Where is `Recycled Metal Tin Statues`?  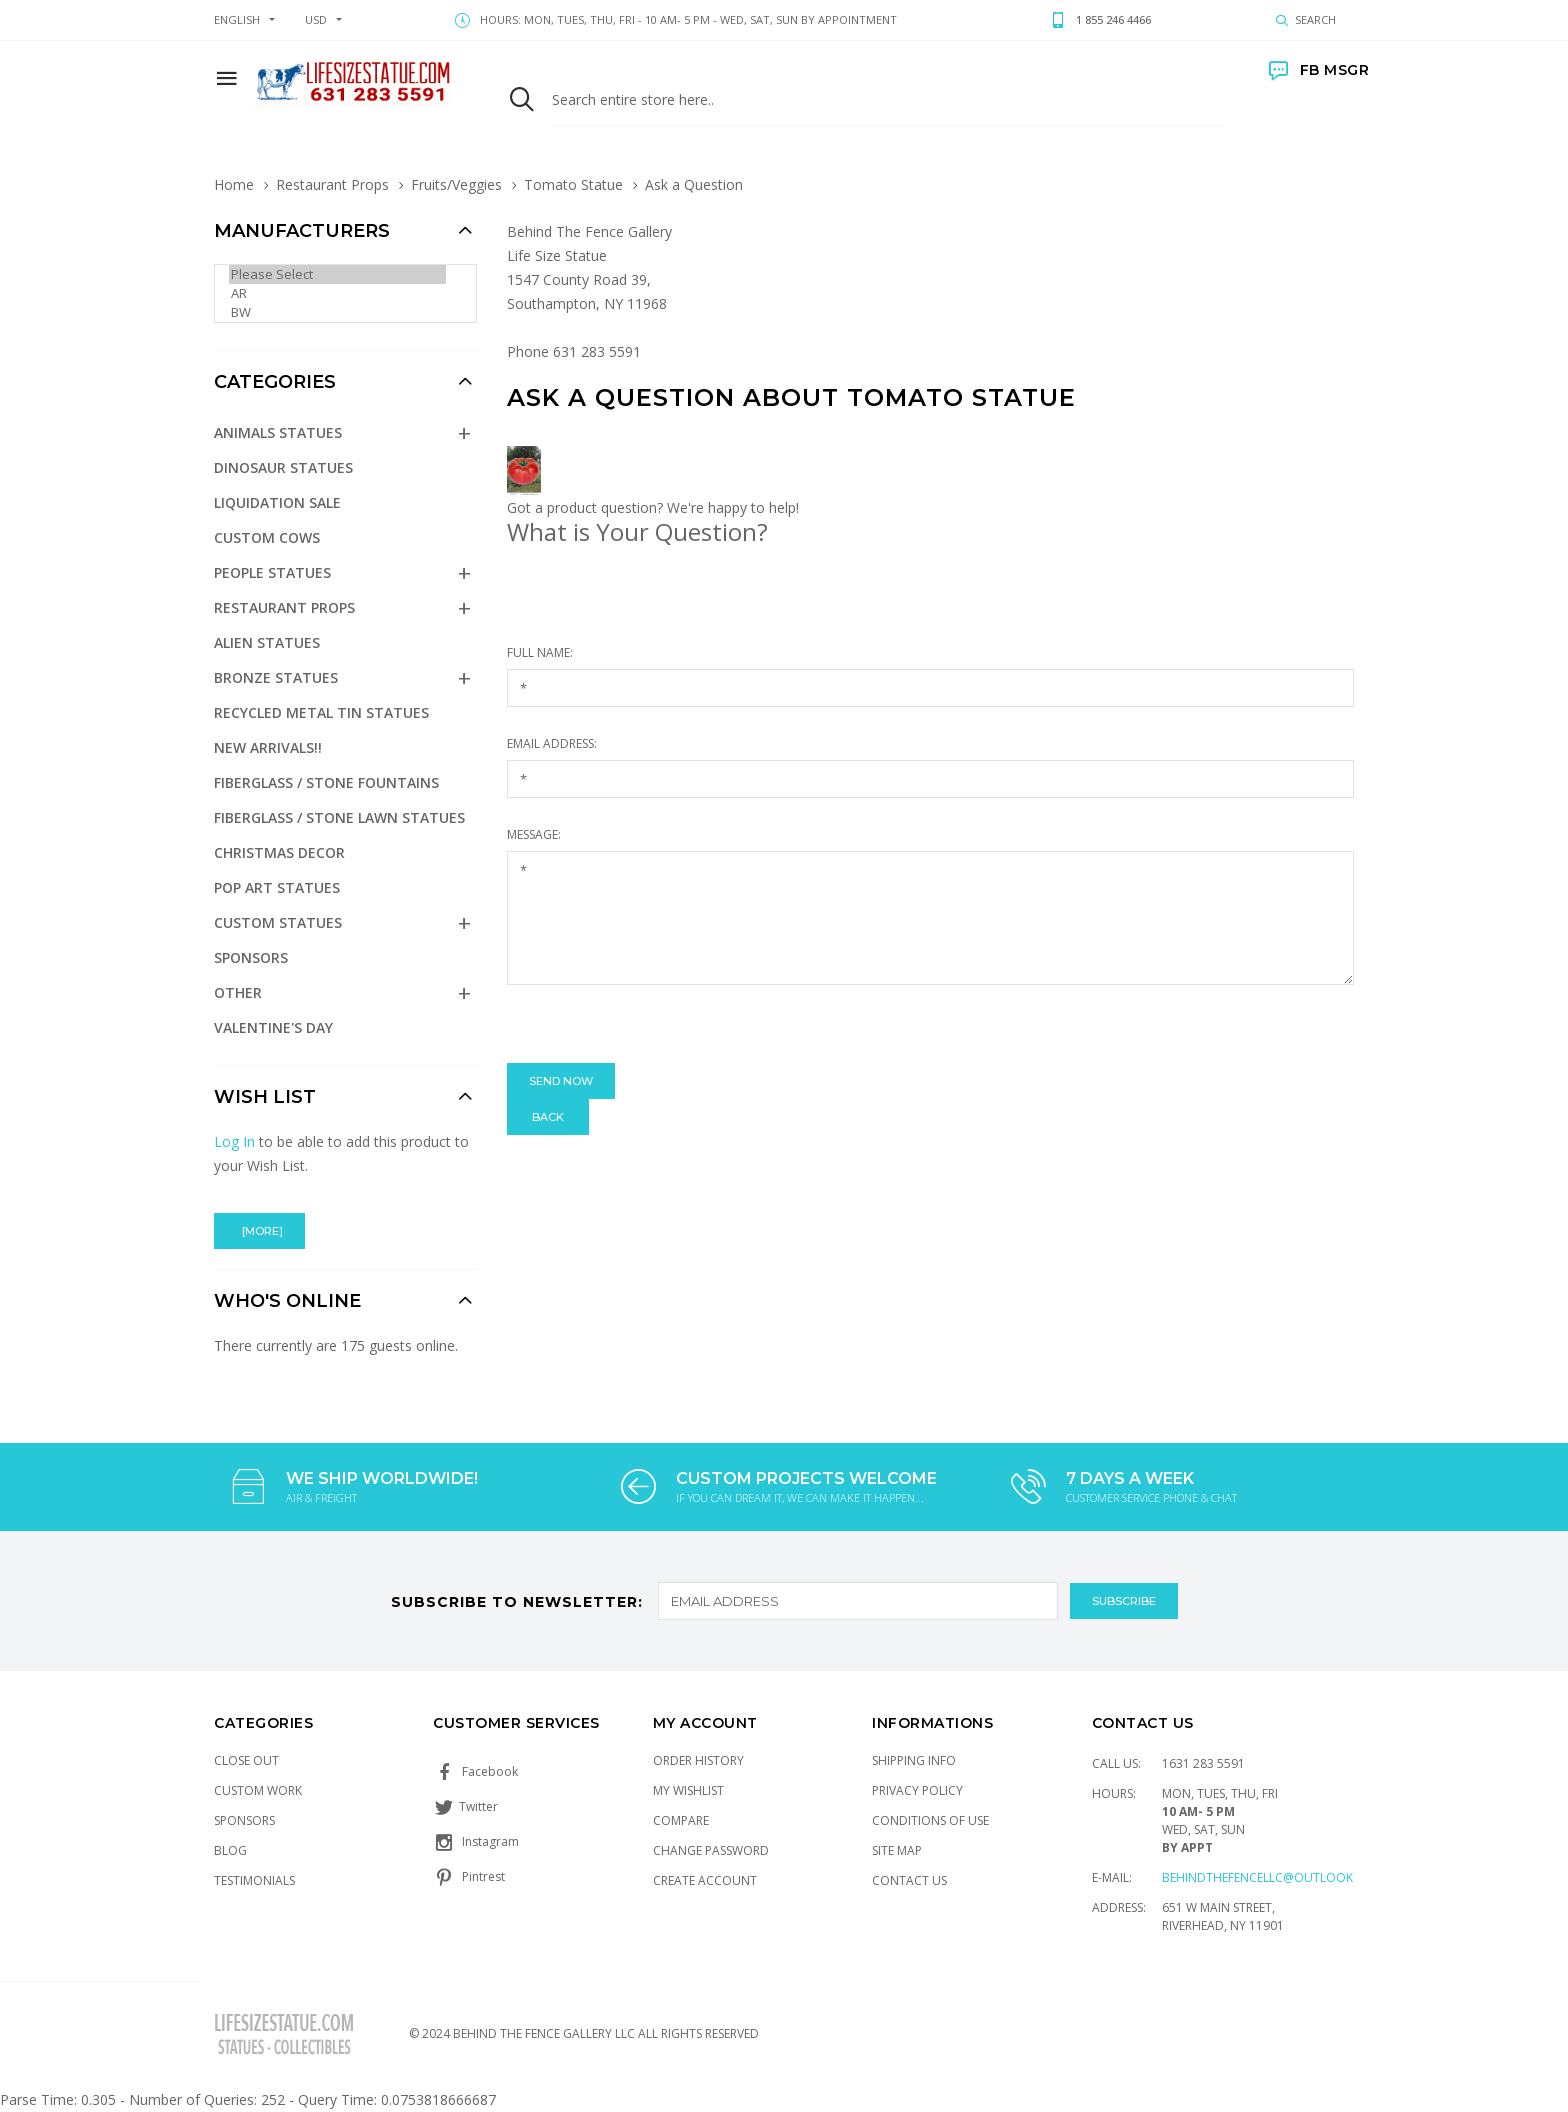 Recycled Metal Tin Statues is located at coordinates (321, 712).